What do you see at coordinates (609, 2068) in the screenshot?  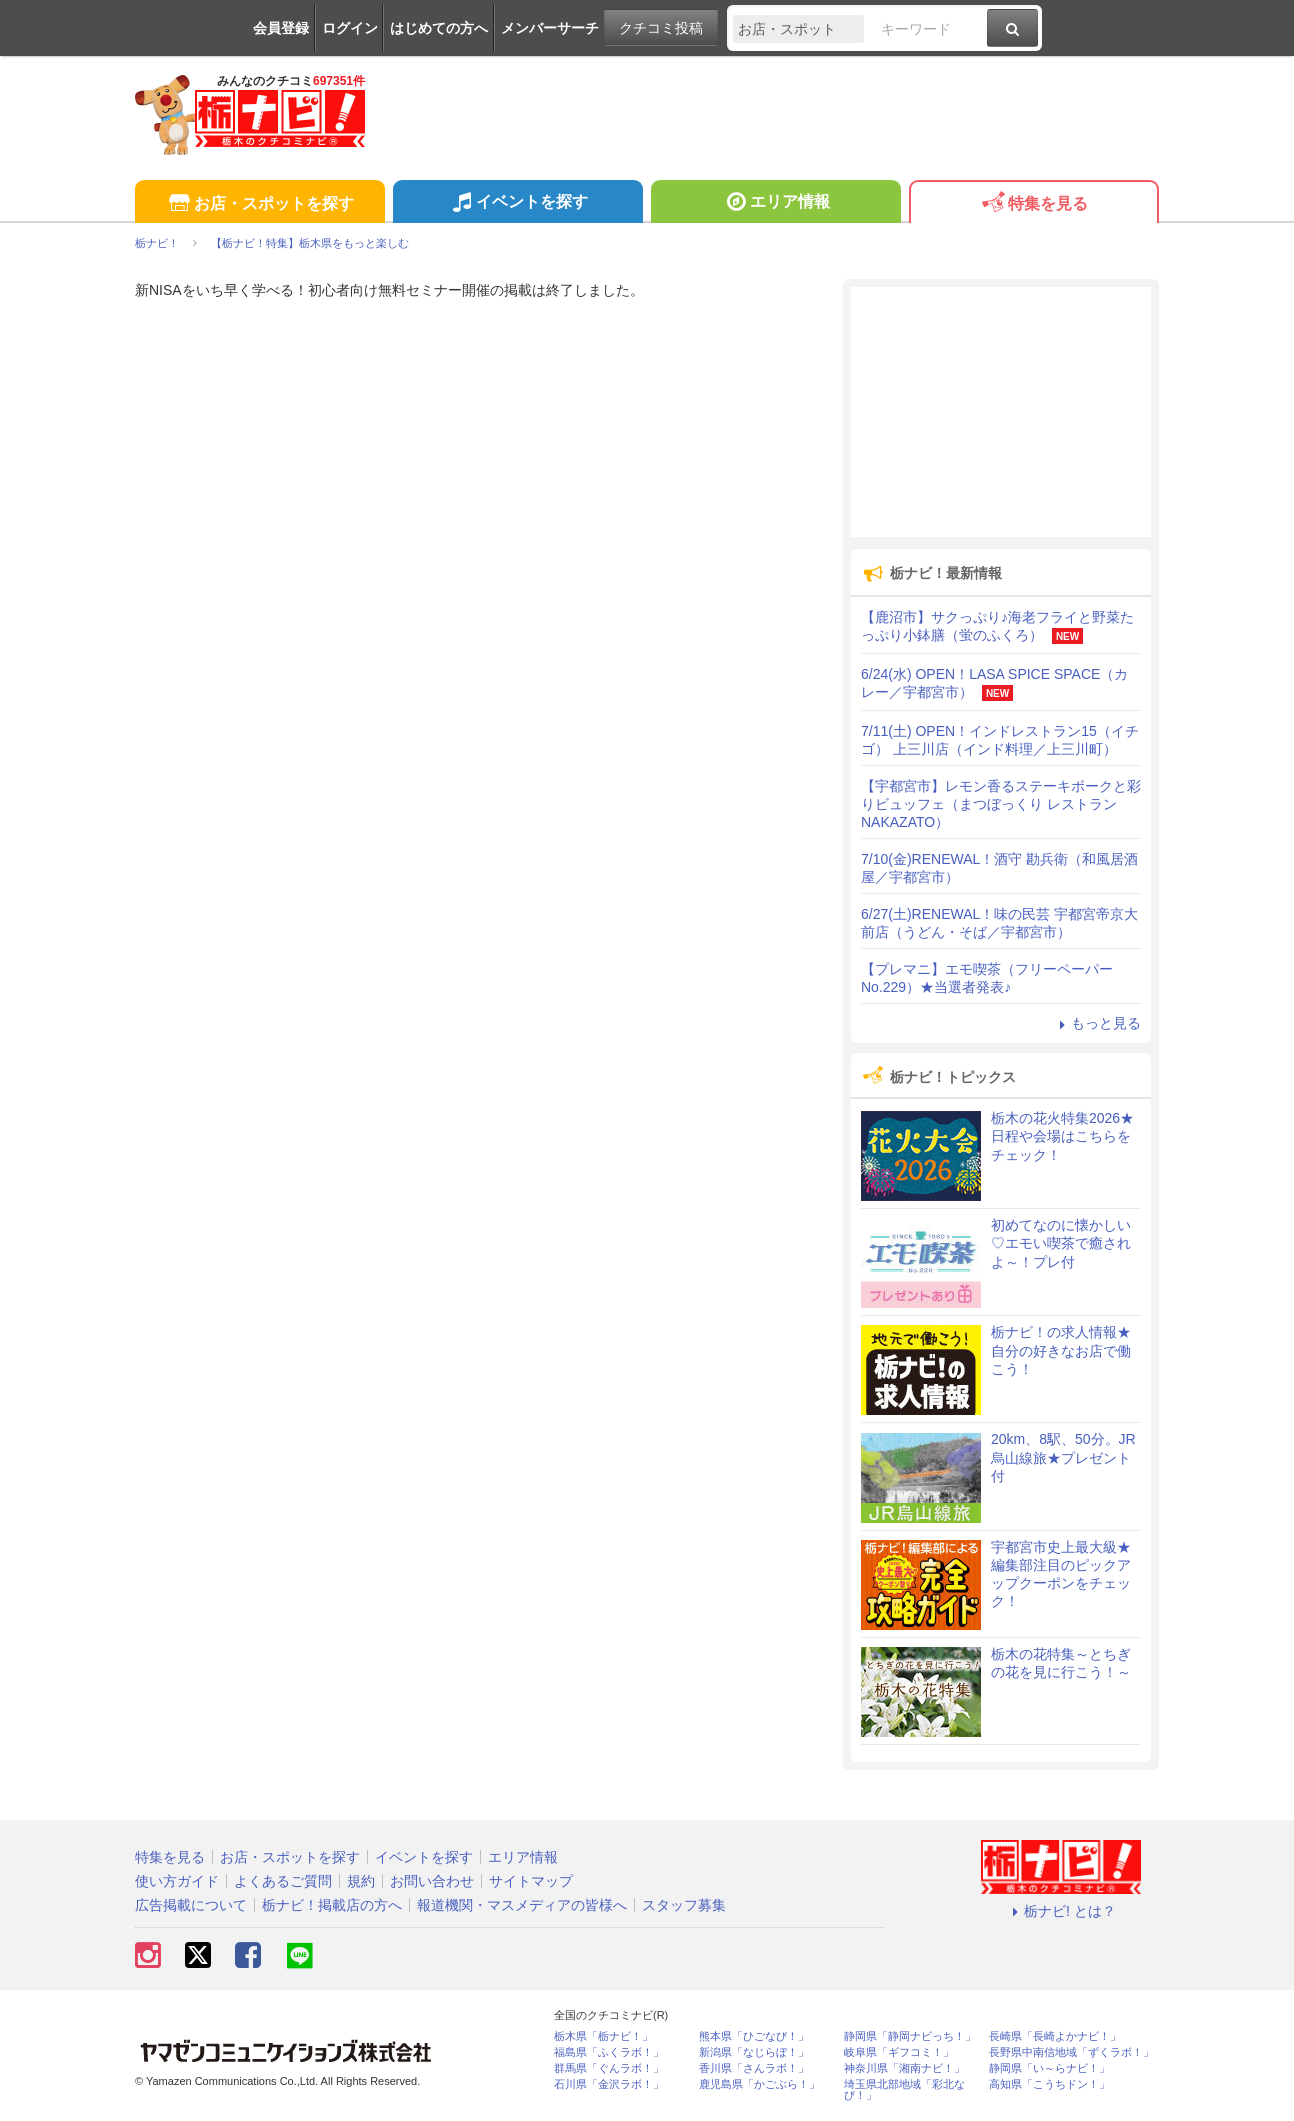 I see `群馬県「ぐんラボ！」` at bounding box center [609, 2068].